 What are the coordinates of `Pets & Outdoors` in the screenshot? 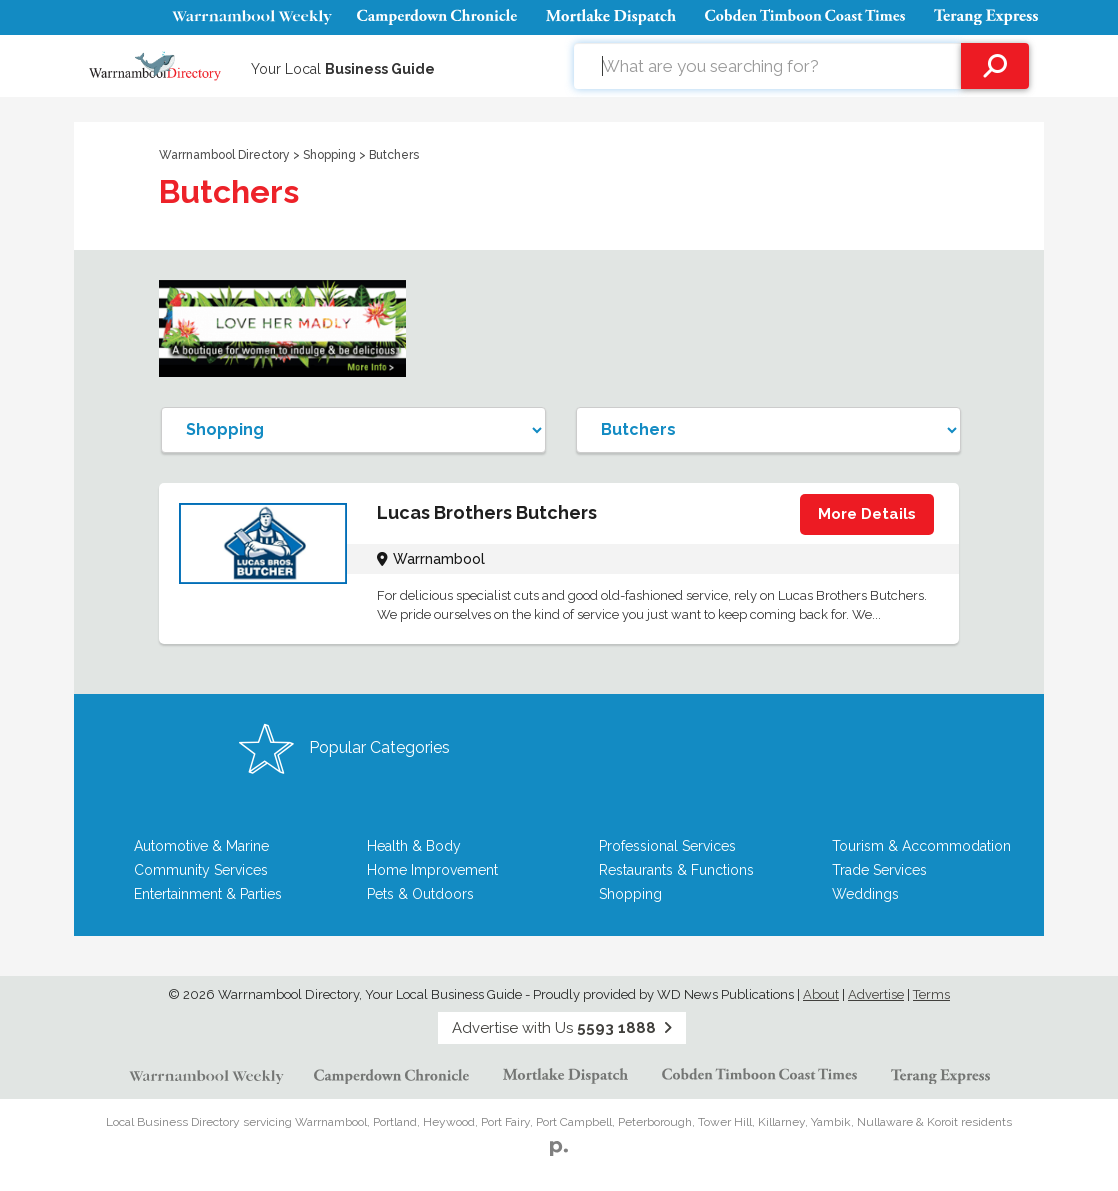 It's located at (420, 894).